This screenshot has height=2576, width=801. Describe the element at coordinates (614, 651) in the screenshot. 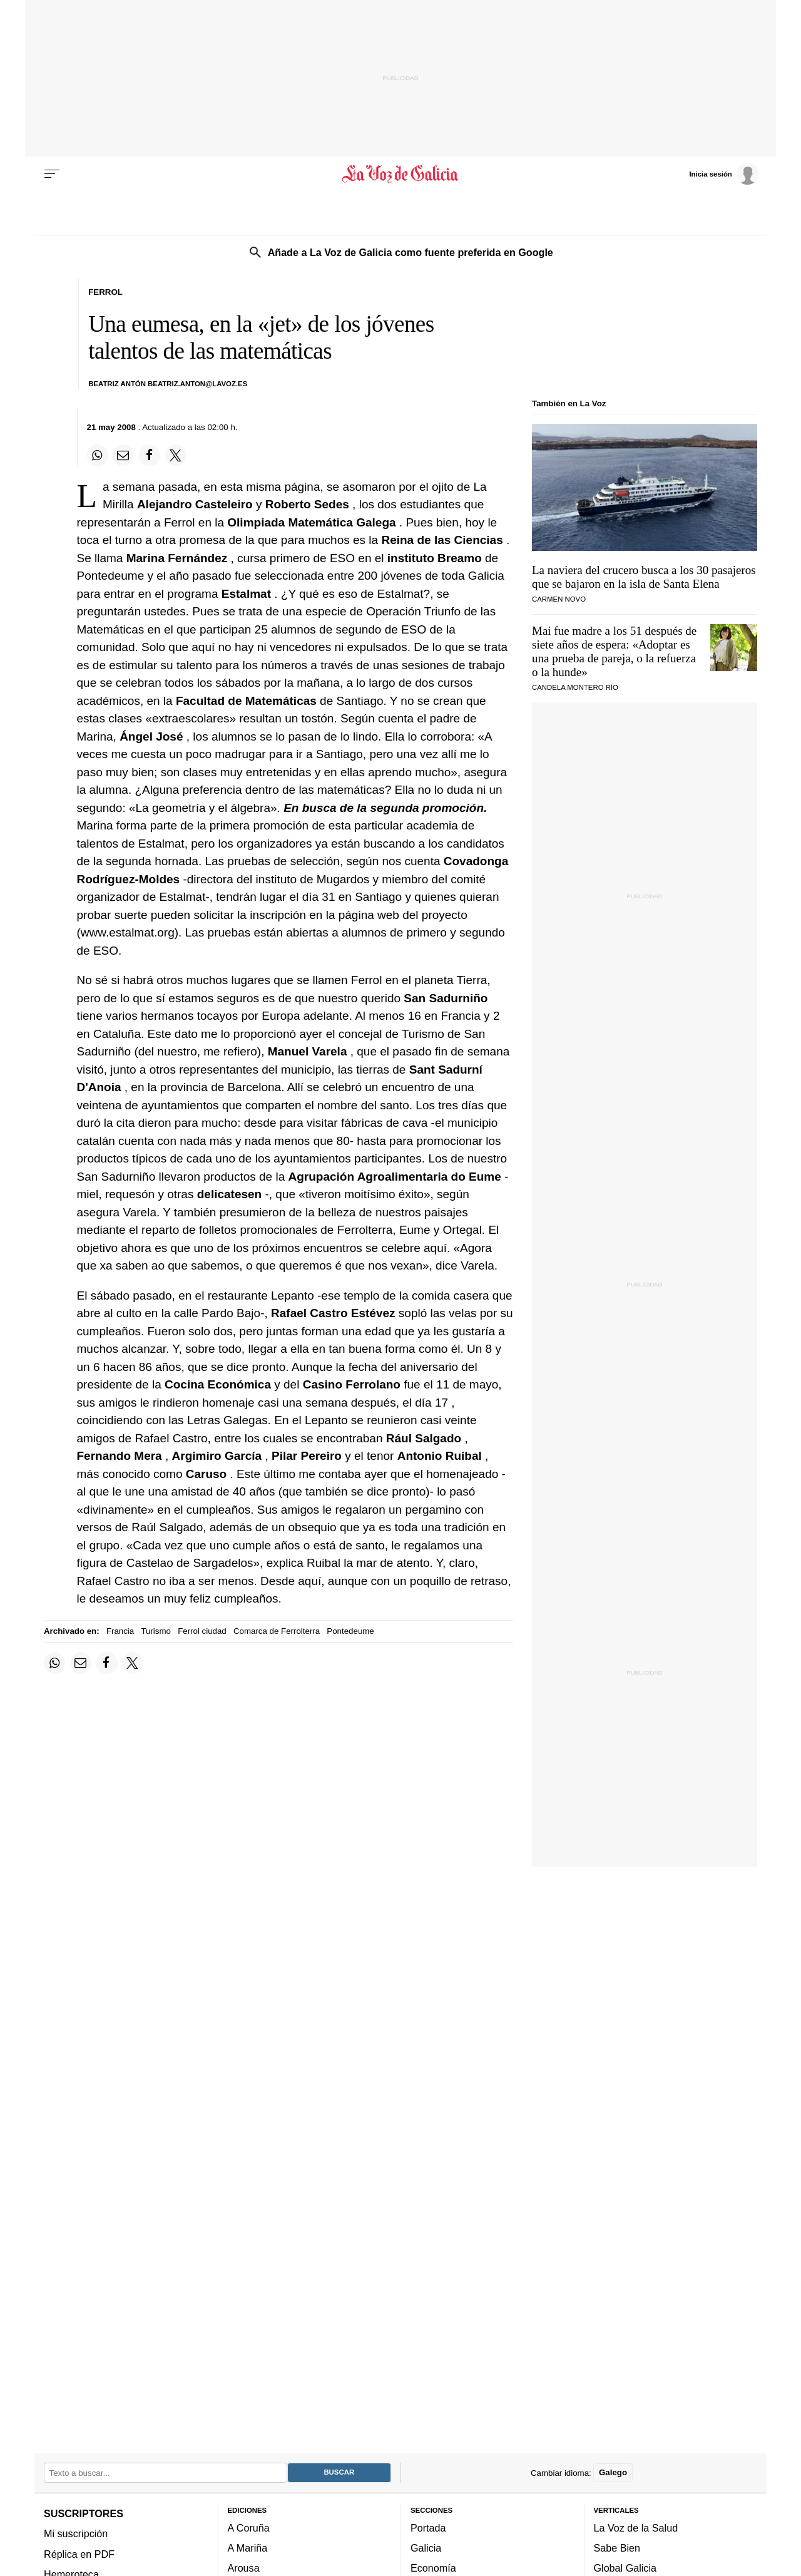

I see `Mai fue madre a los 51 después de siete años de espera: «Adoptar es una prueba de pareja, o la refuerza o la hunde»` at that location.